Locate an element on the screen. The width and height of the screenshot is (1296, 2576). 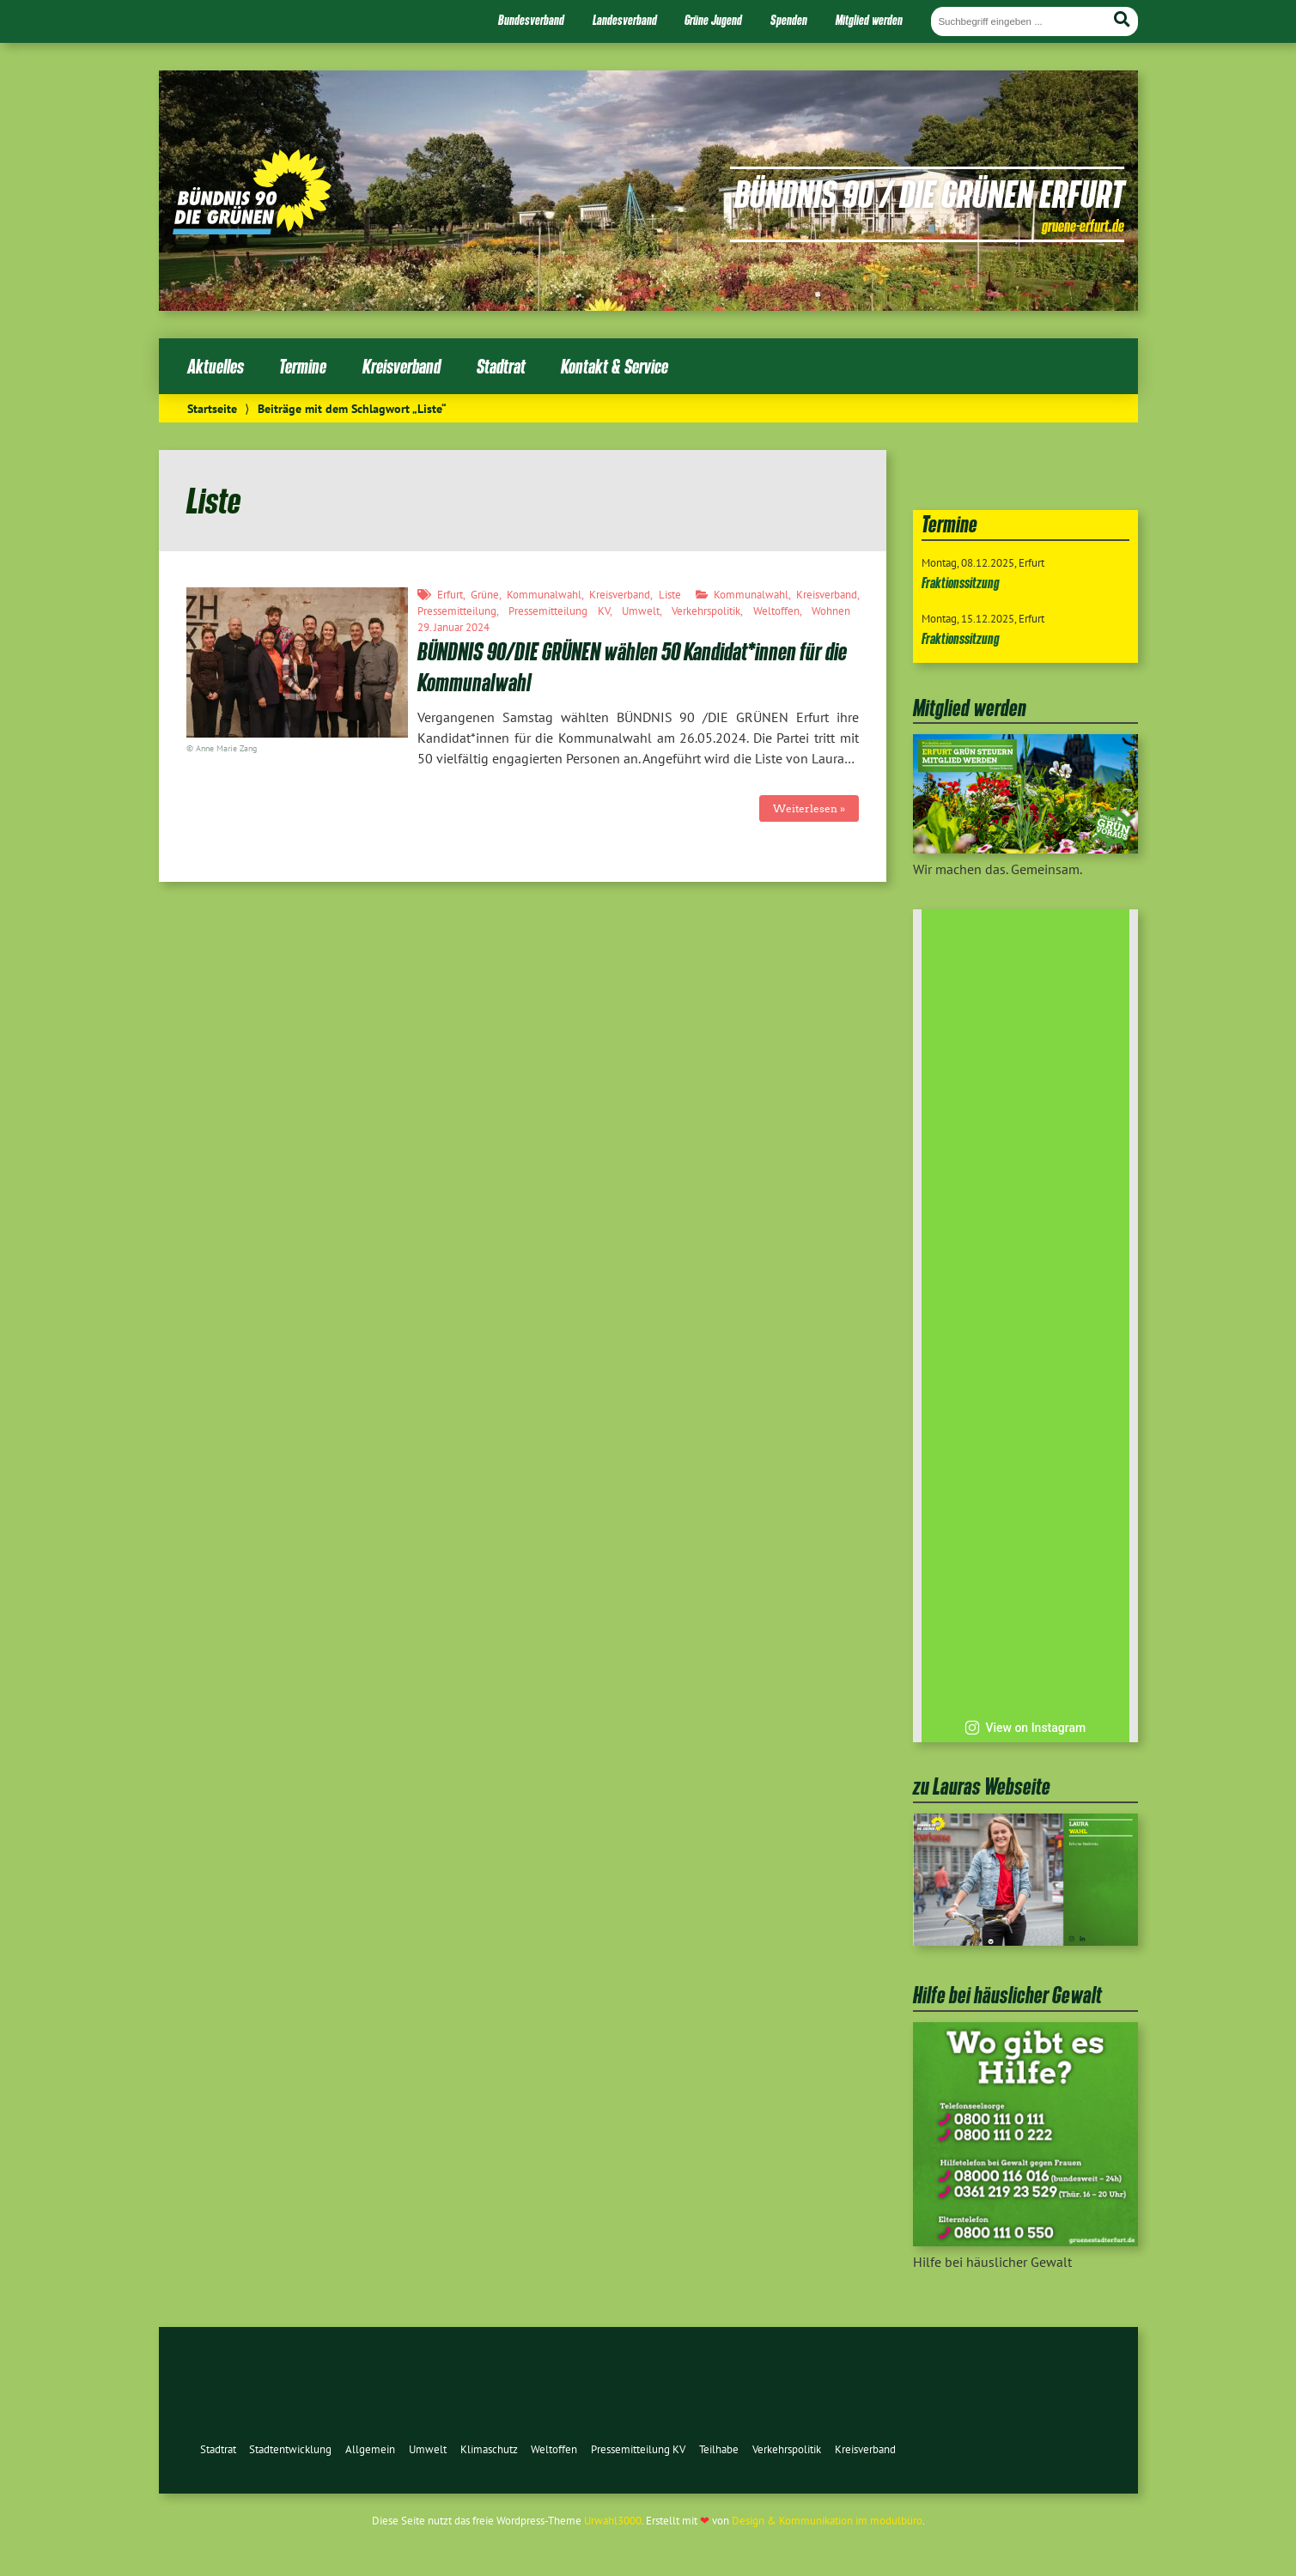
Aktuelles is located at coordinates (215, 366).